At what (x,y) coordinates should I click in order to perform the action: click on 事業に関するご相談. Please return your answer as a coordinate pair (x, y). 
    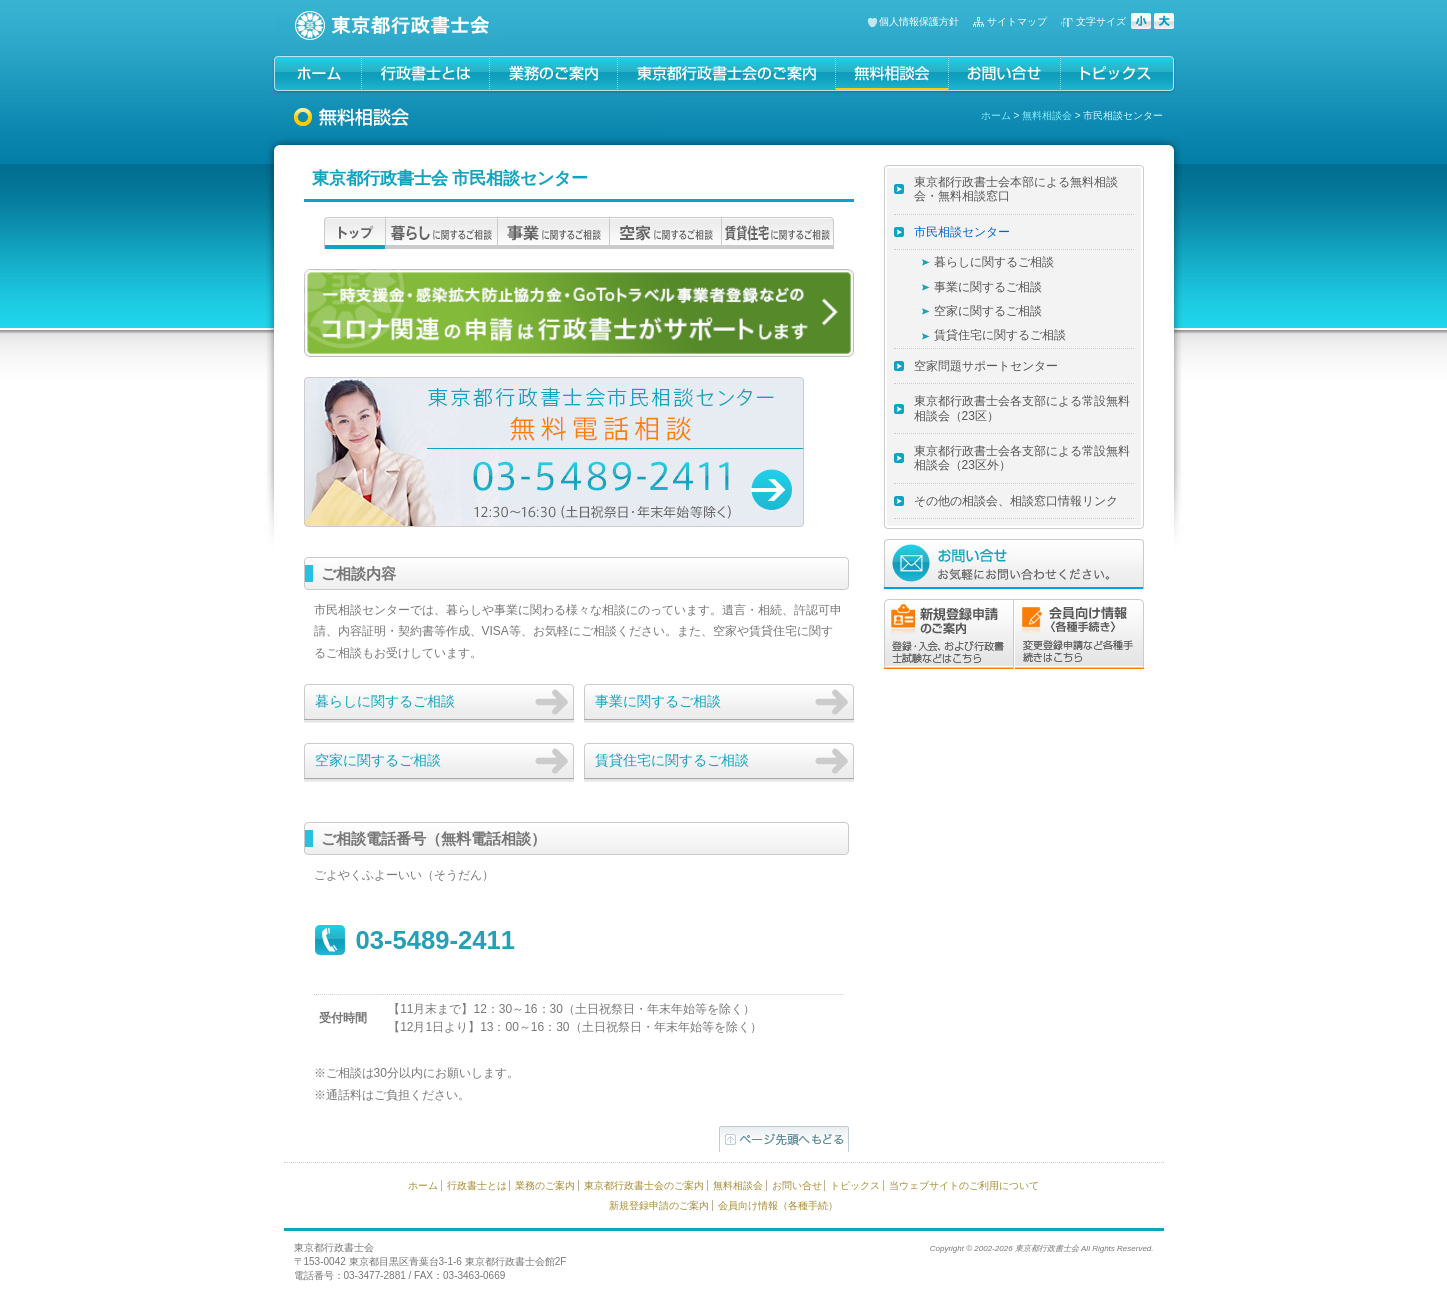
    Looking at the image, I should click on (658, 701).